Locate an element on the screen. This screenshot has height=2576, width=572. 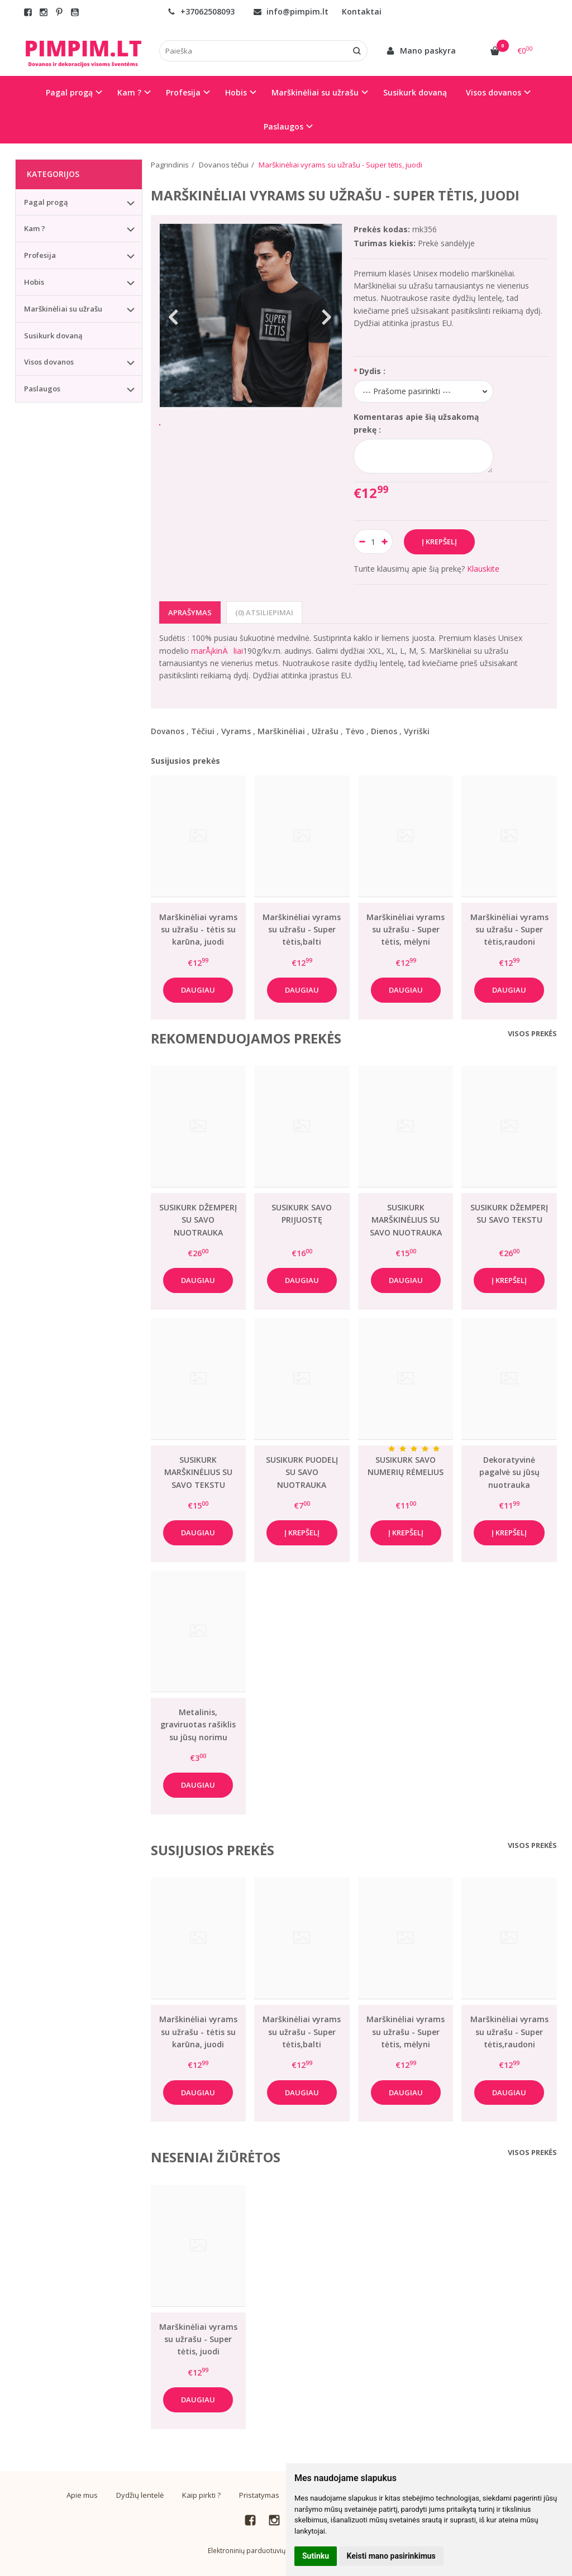
Profesija is located at coordinates (40, 255).